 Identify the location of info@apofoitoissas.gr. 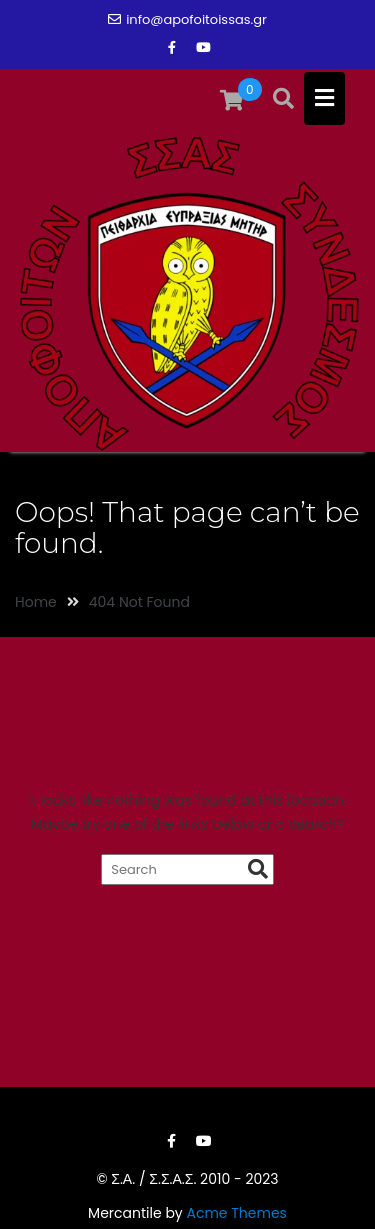
(187, 19).